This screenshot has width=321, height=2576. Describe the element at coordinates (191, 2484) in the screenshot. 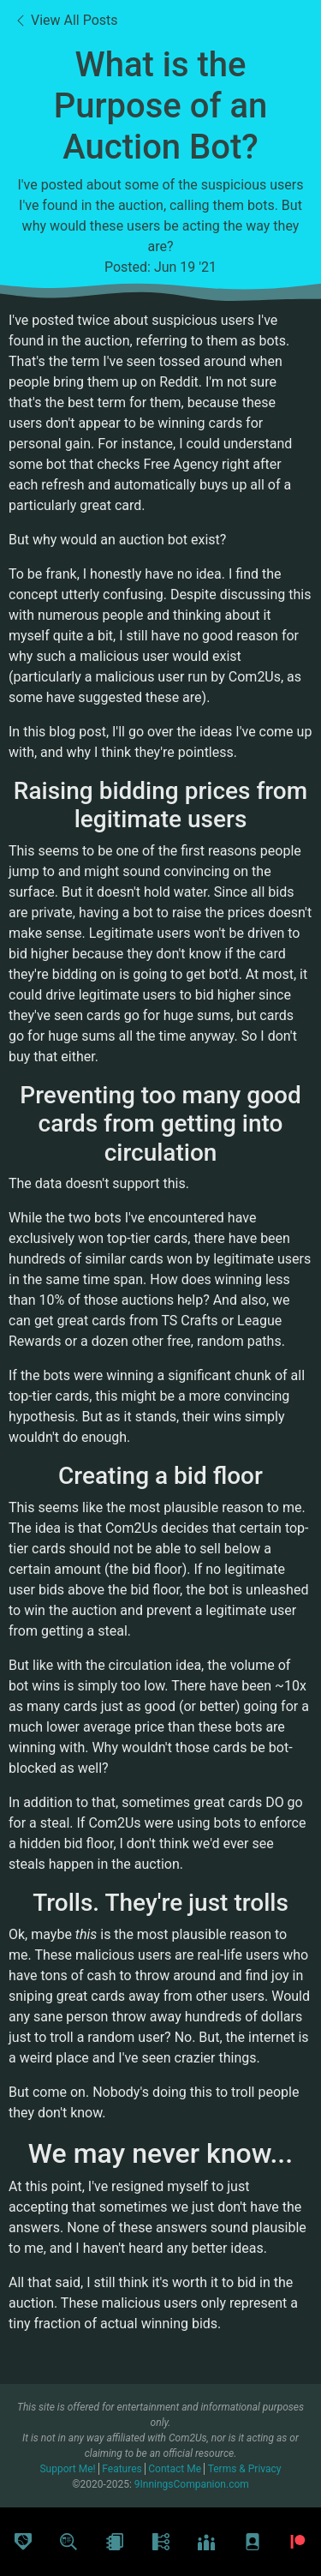

I see `9InningsCompanion.com` at that location.